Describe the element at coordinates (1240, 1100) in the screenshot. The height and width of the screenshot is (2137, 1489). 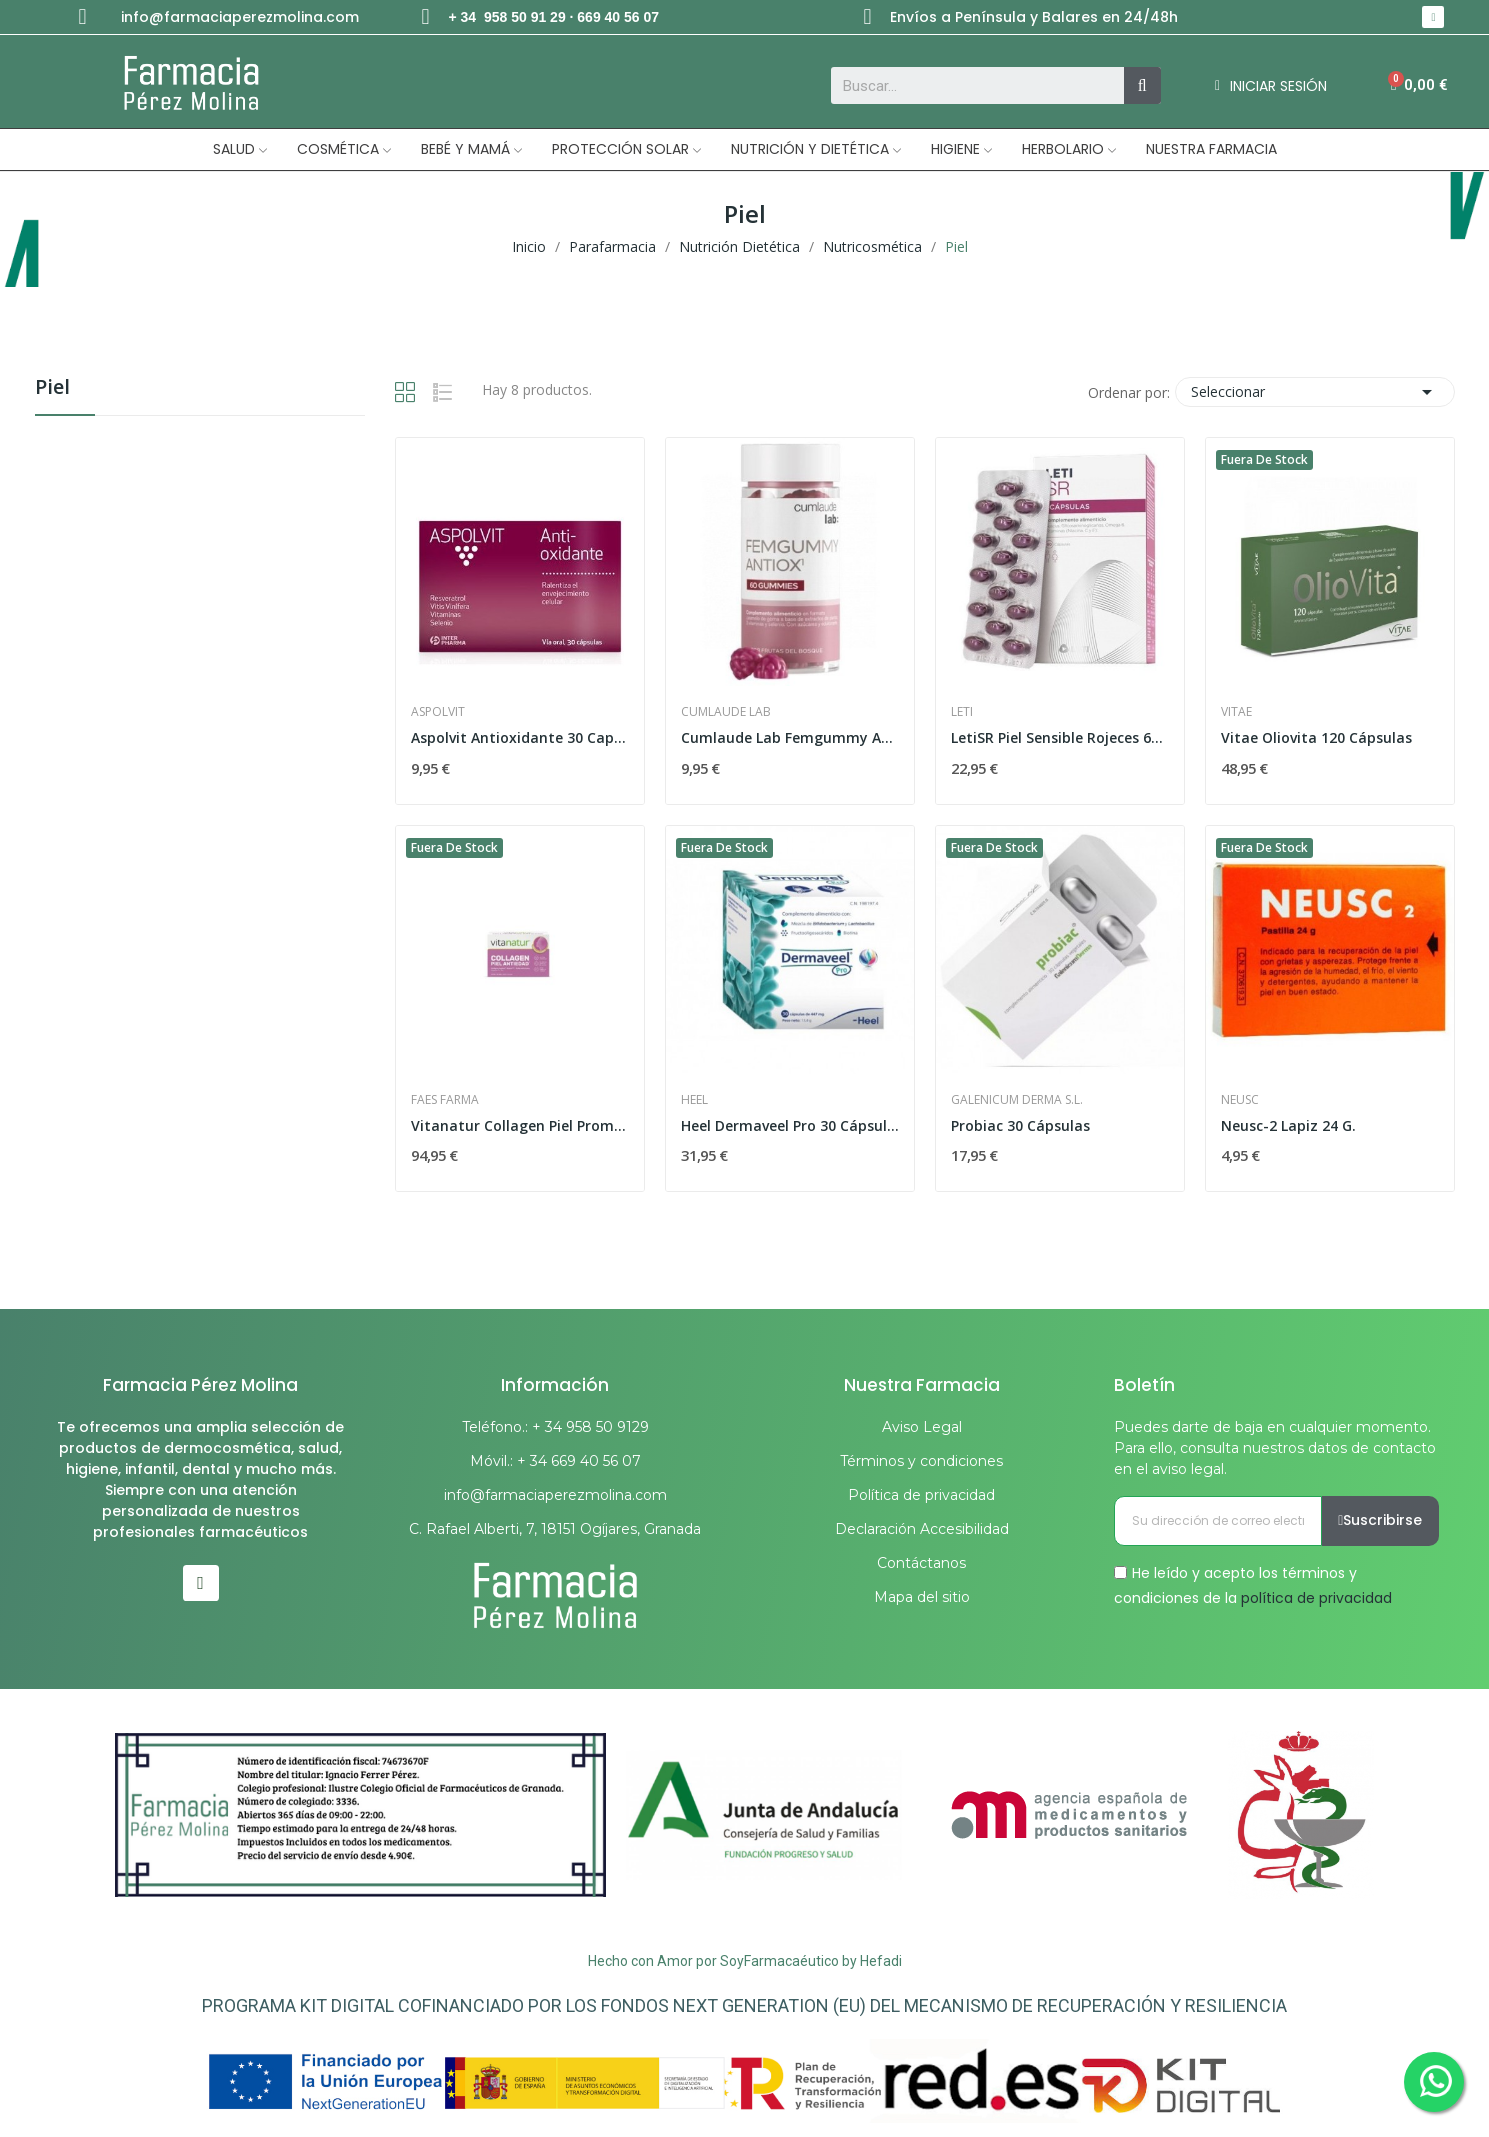
I see `Neusc` at that location.